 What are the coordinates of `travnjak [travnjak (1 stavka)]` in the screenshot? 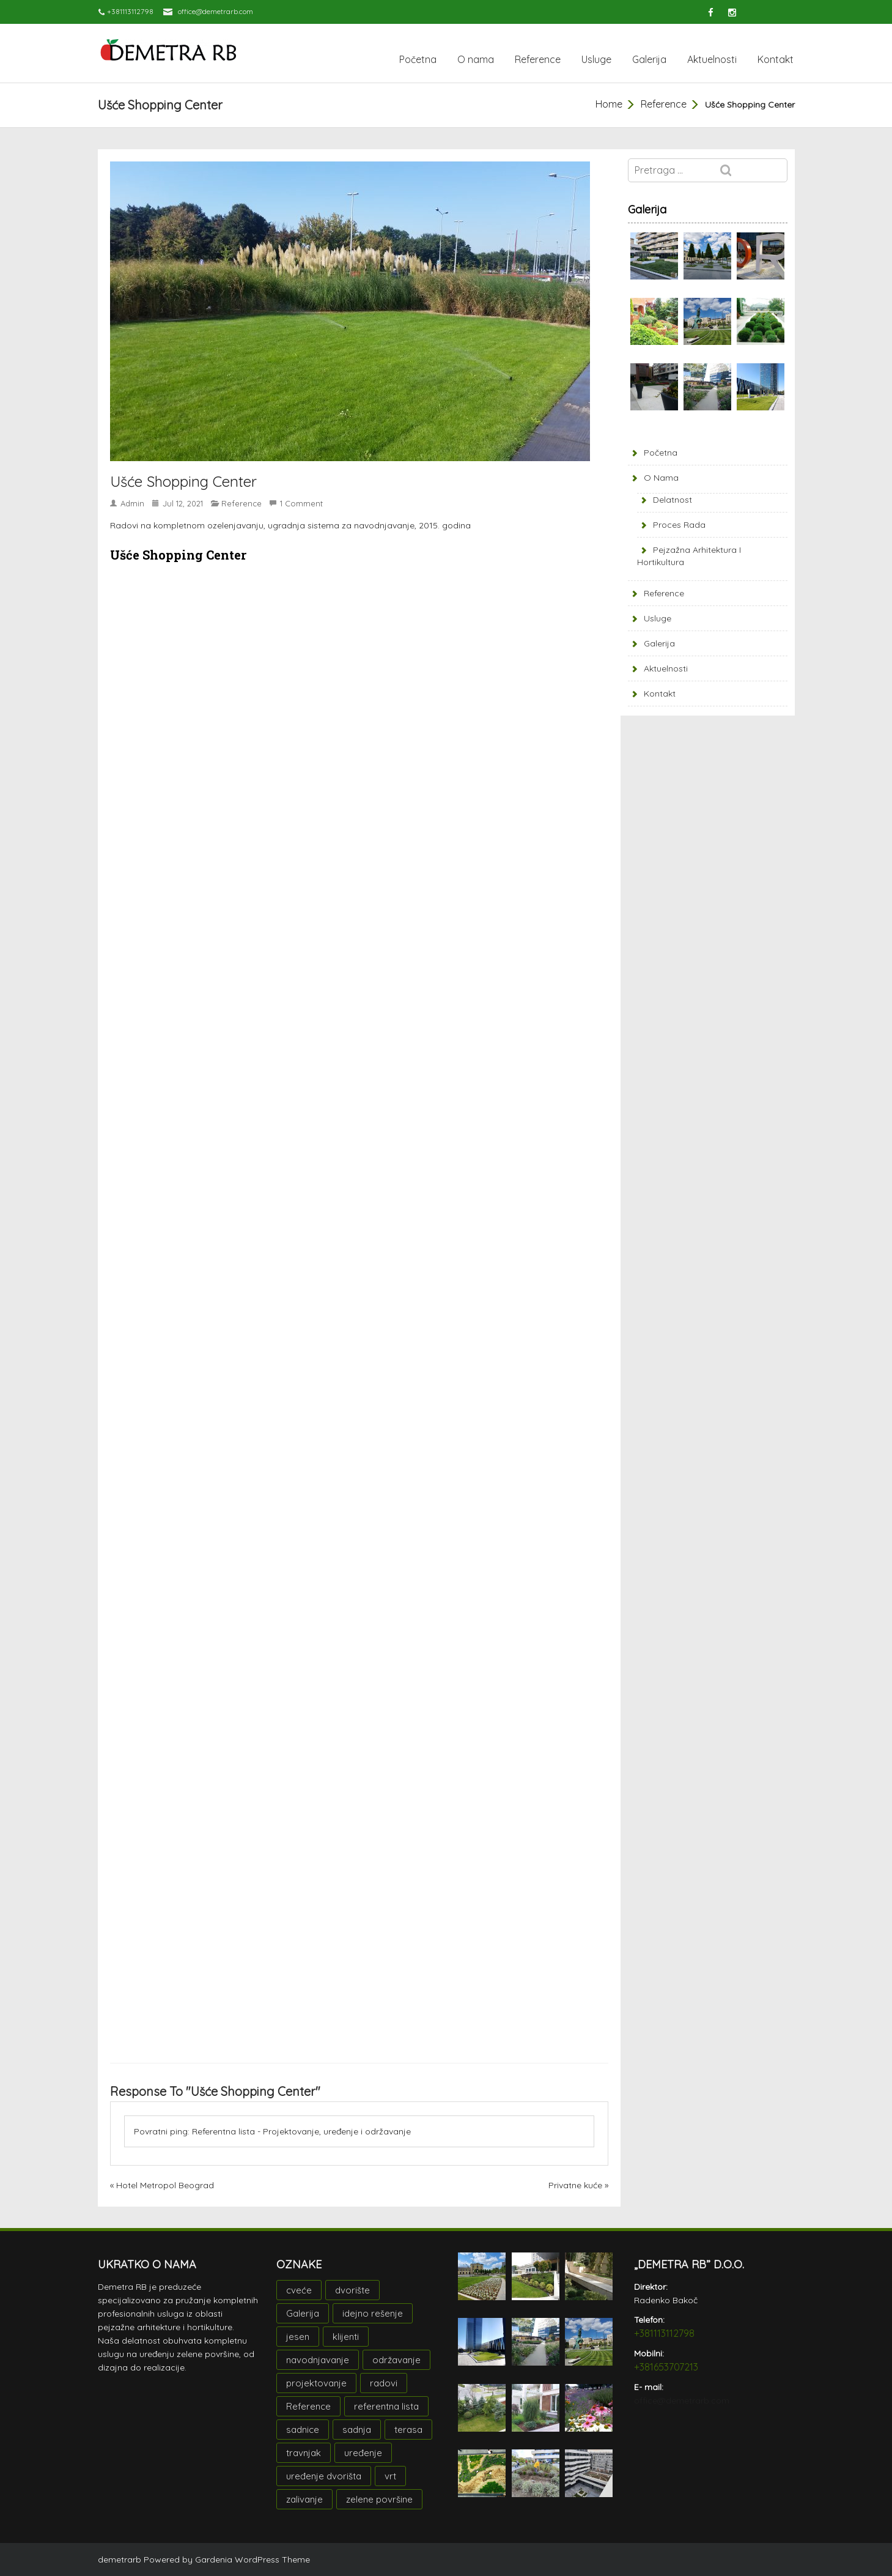 It's located at (303, 2453).